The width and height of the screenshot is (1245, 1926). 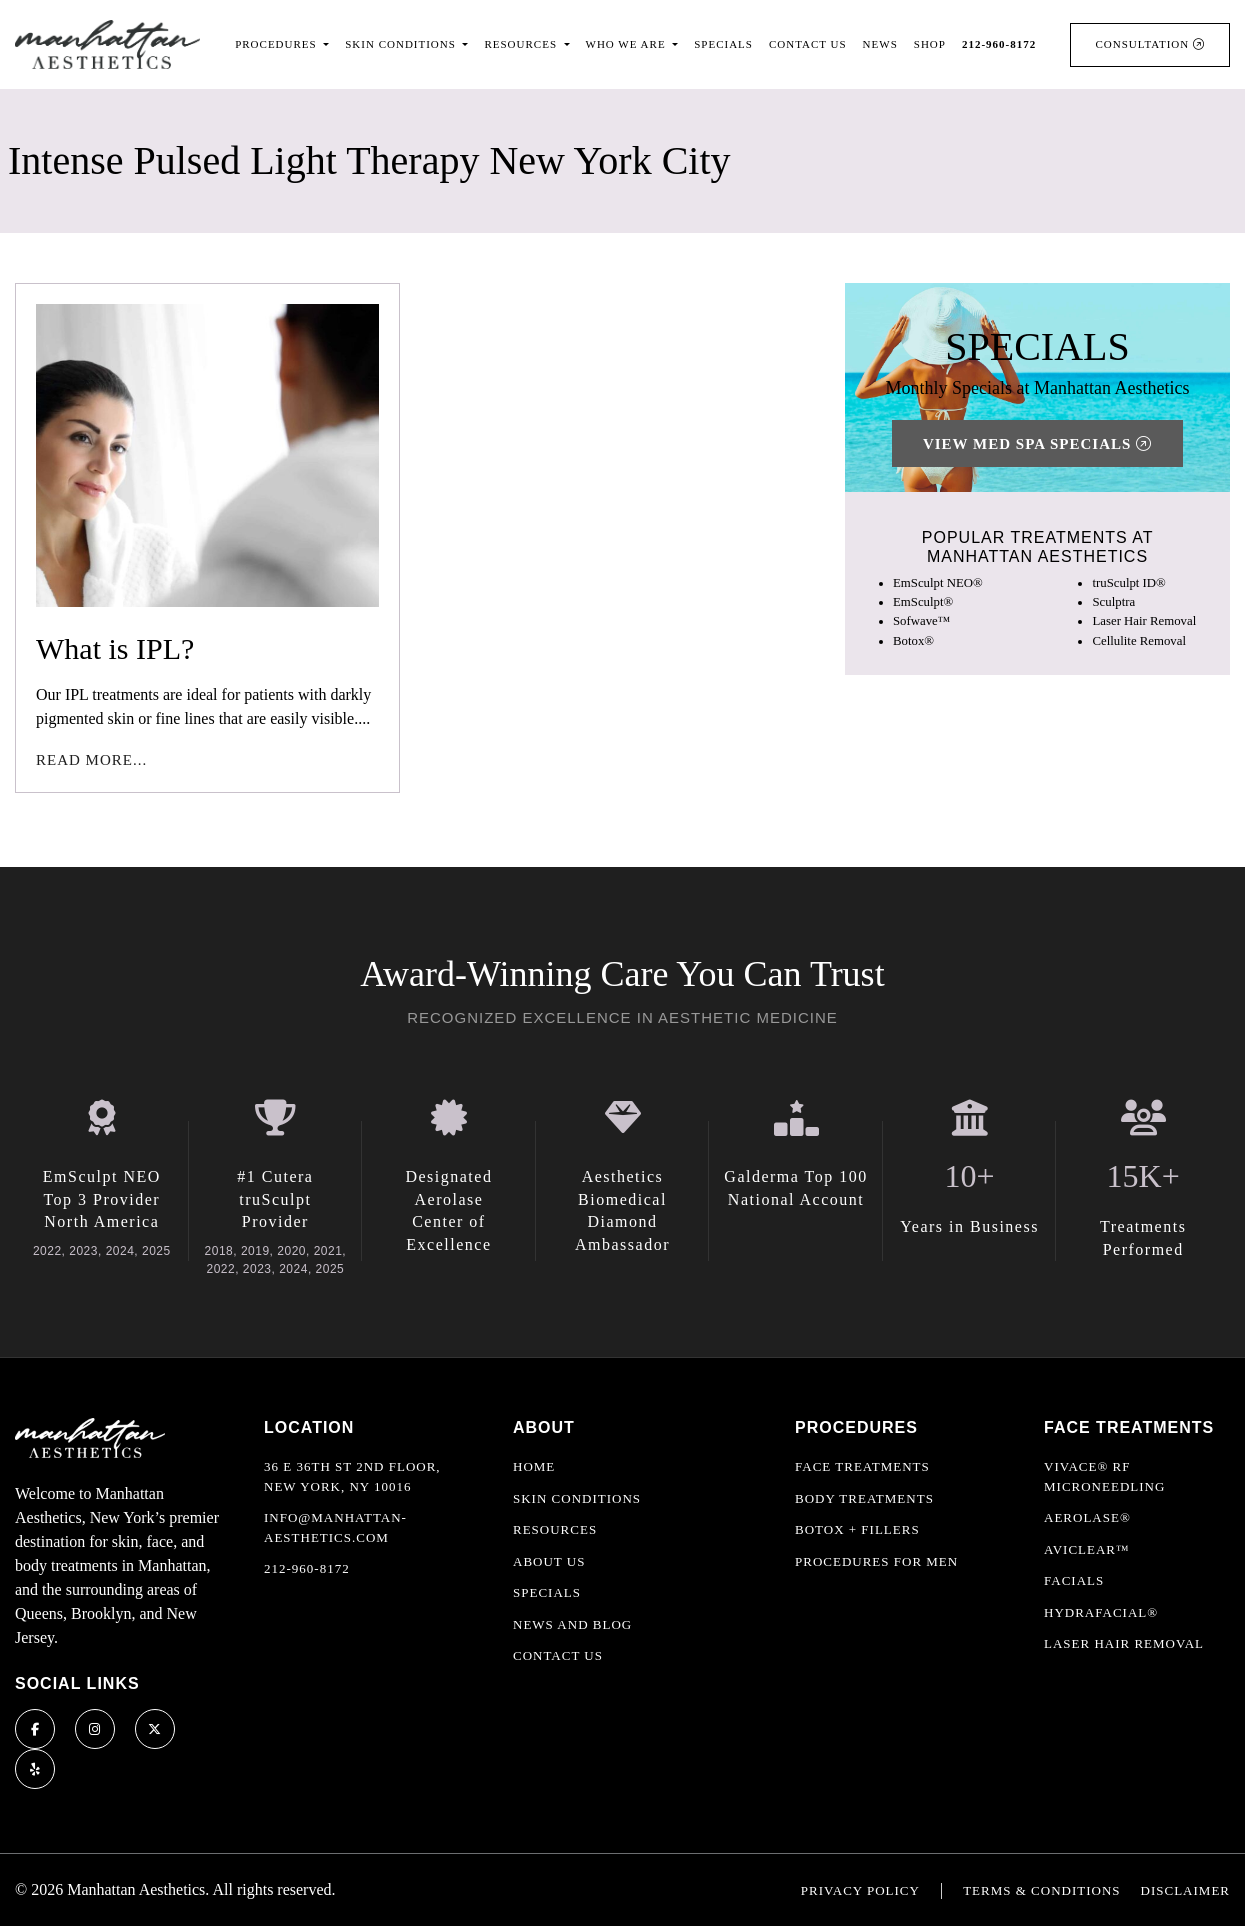 I want to click on Terms & Conditions, so click(x=1041, y=1890).